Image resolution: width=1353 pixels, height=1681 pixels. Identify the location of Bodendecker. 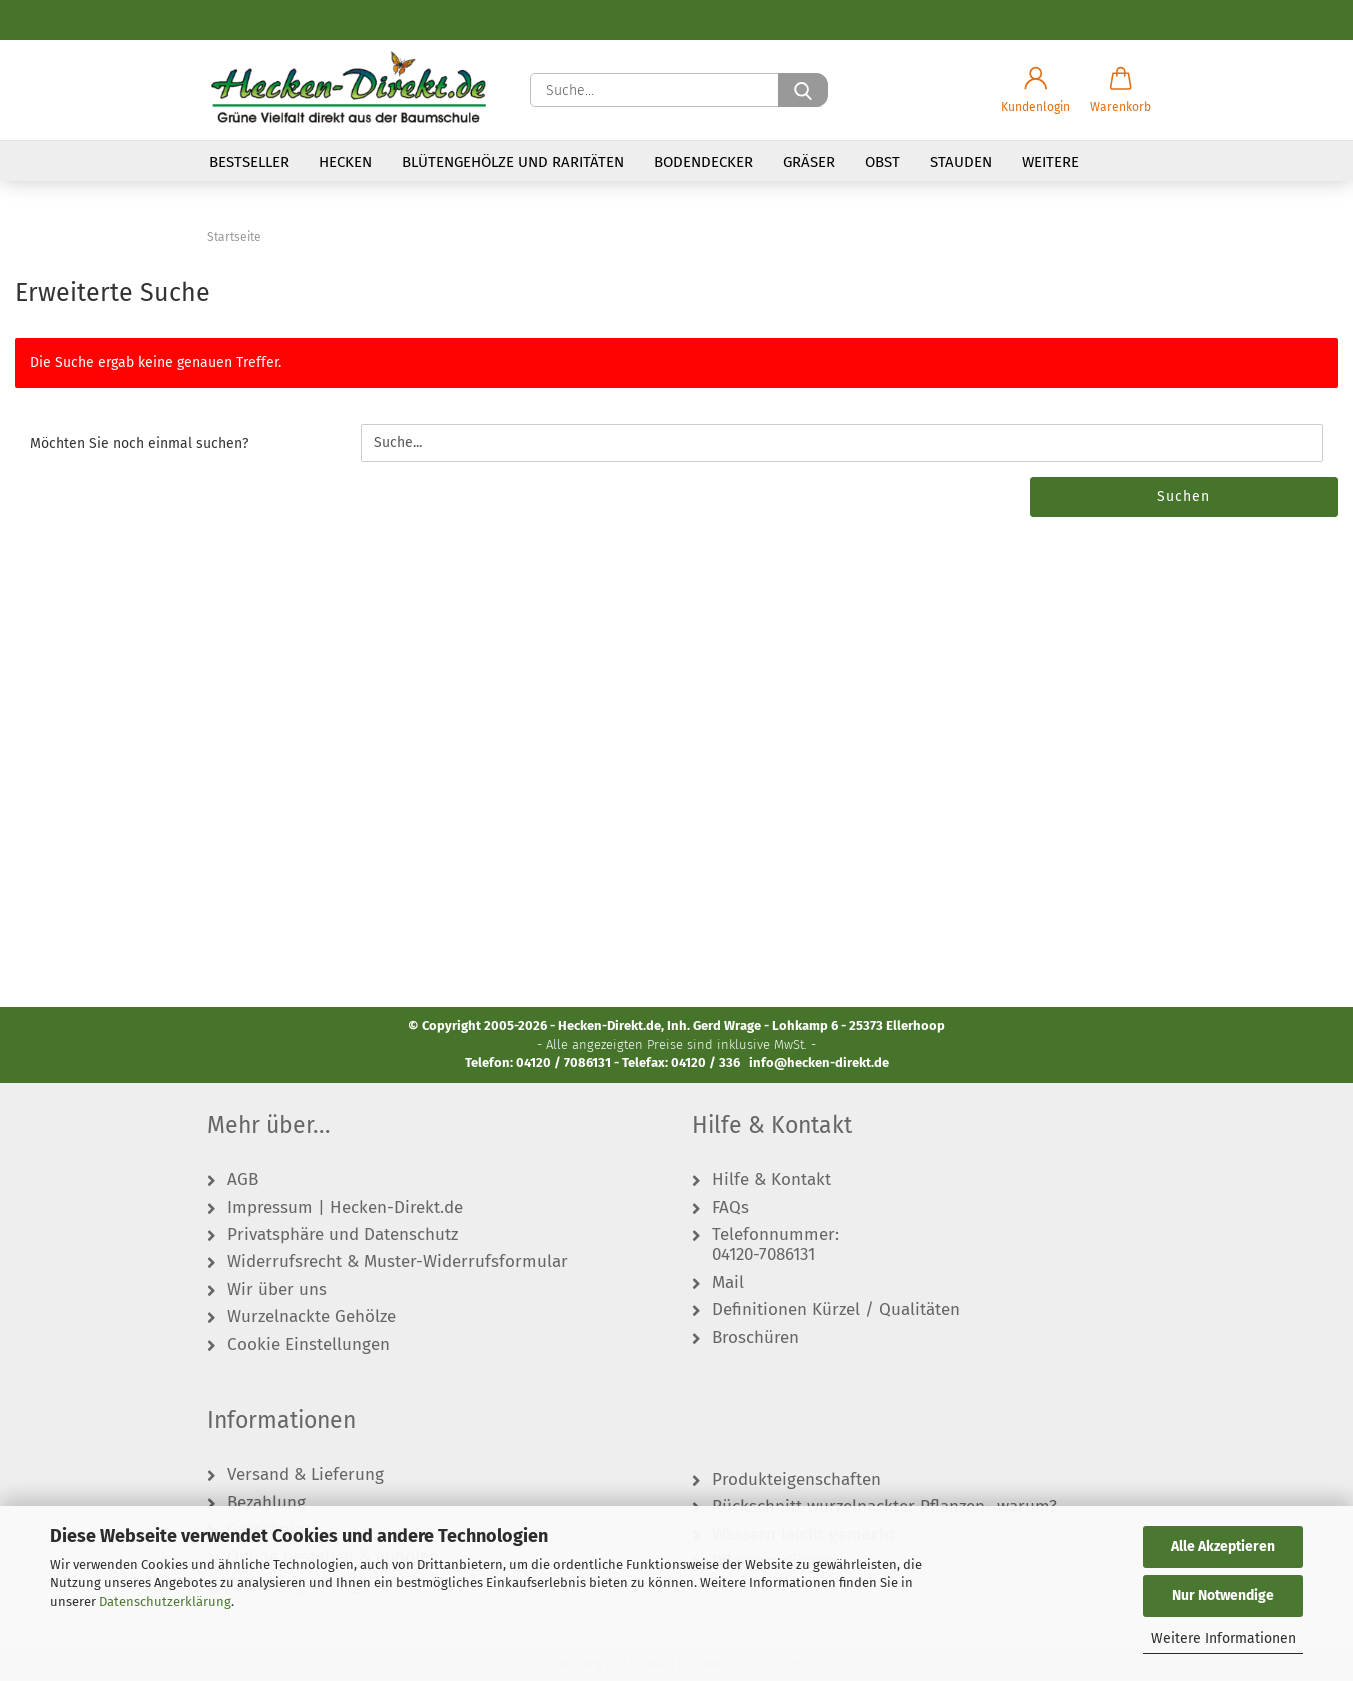
(703, 162).